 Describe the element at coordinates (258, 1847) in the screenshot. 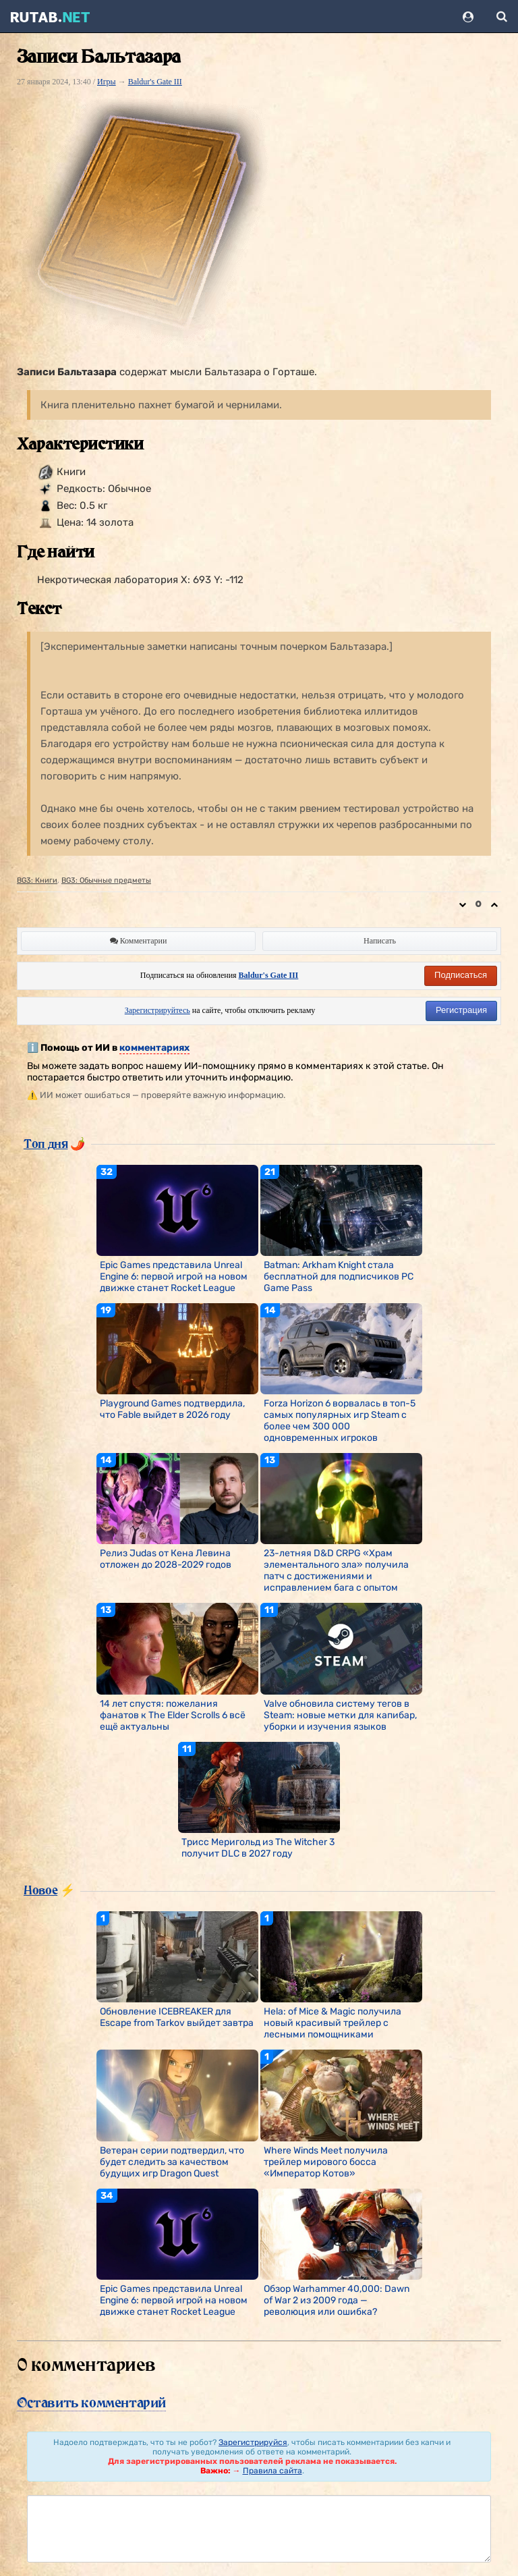

I see `Трисс Меригольд из The Witcher 3 получит DLC в 2027 году` at that location.